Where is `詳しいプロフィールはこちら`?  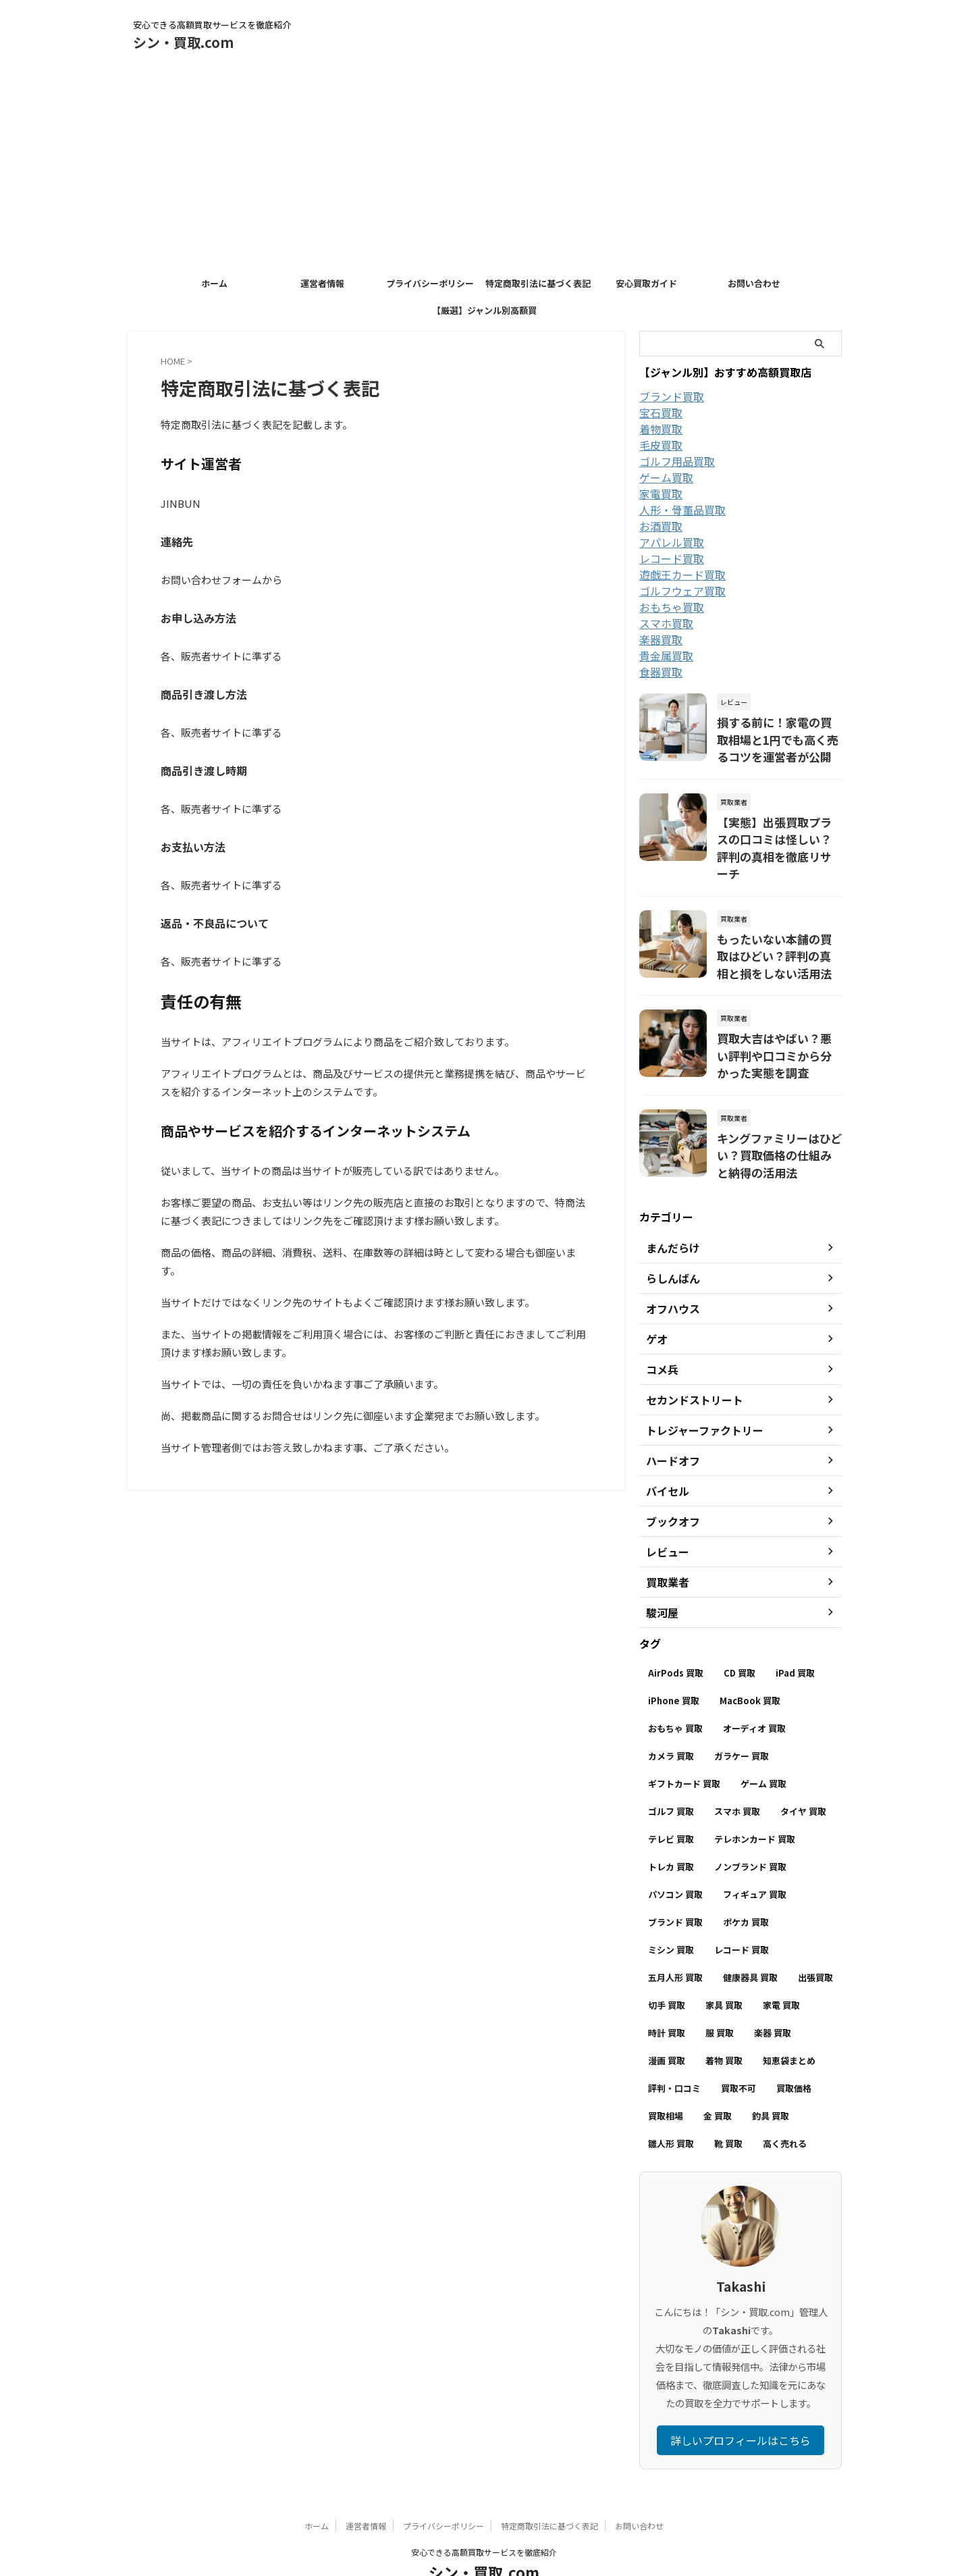 詳しいプロフィールはこちら is located at coordinates (740, 2401).